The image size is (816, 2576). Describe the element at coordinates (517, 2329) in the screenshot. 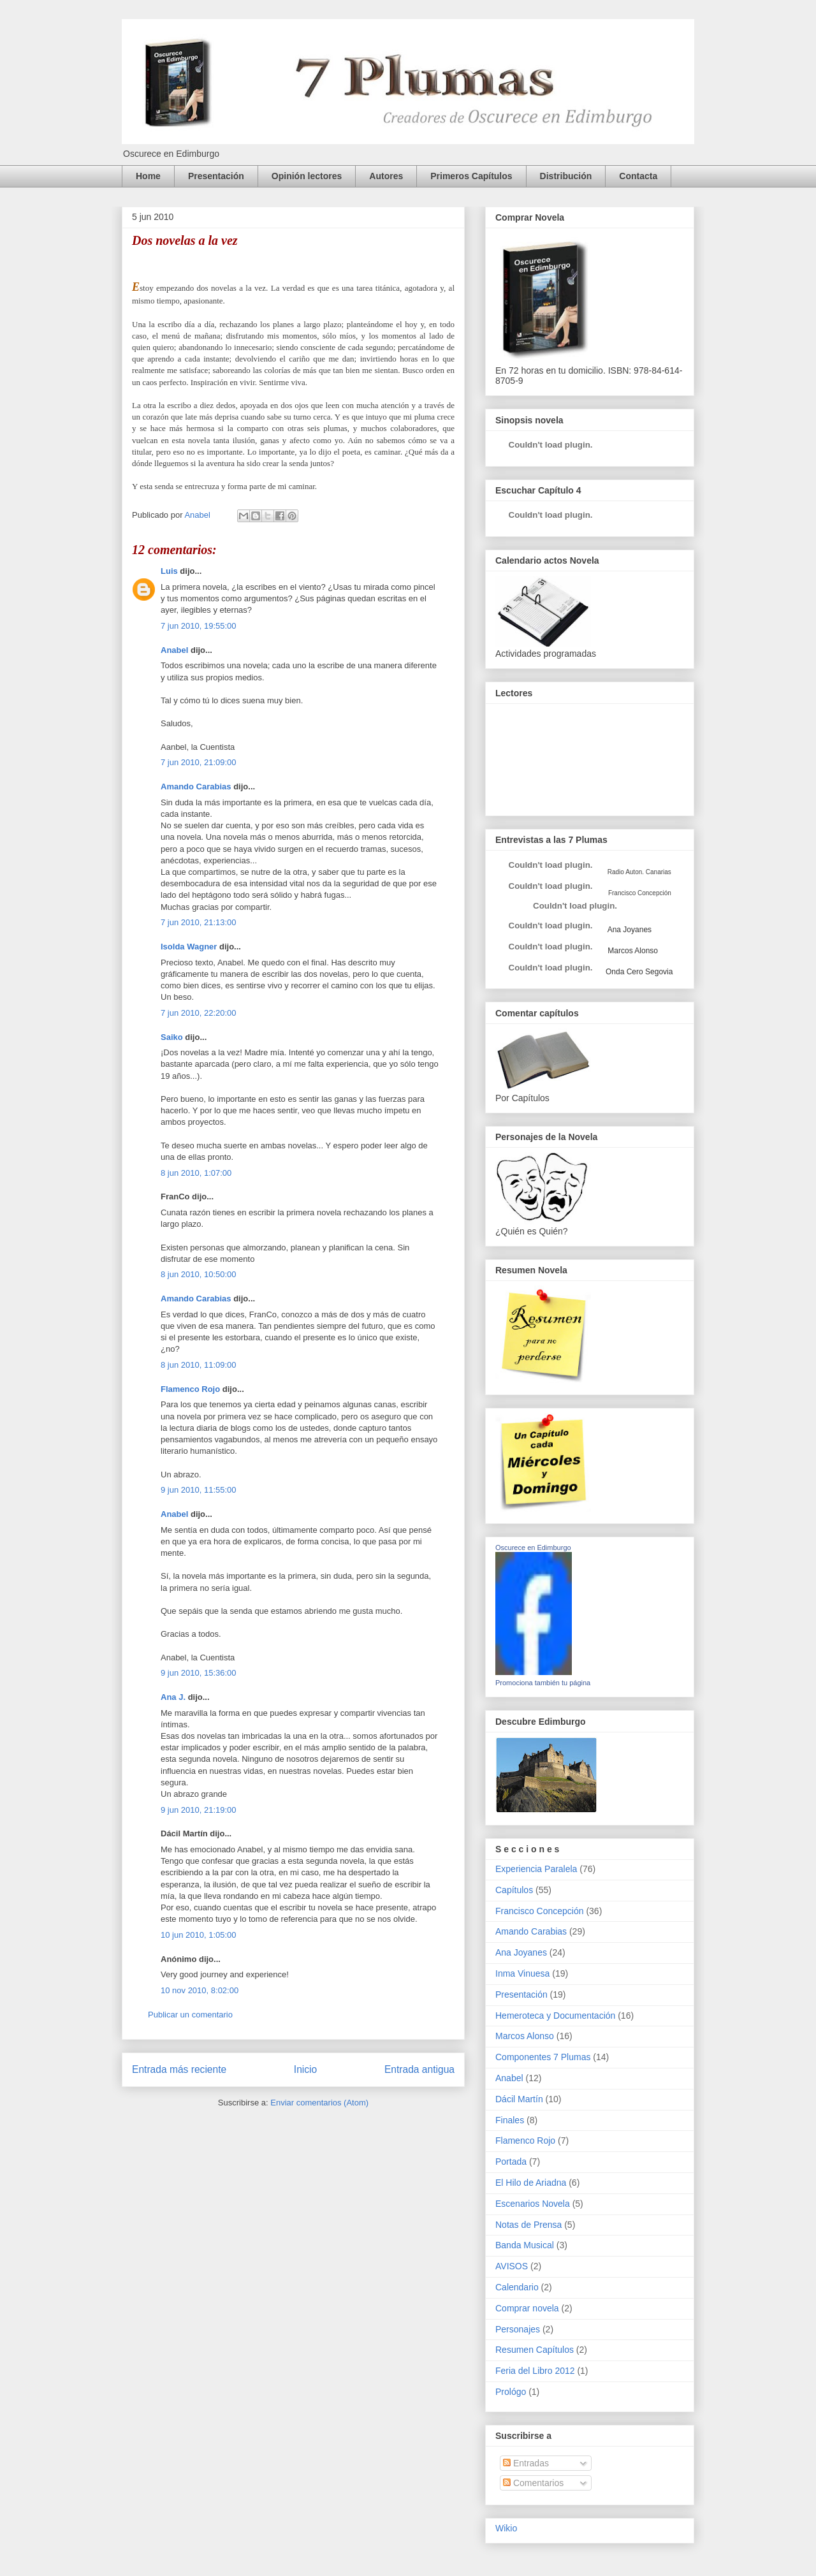

I see `Personajes` at that location.